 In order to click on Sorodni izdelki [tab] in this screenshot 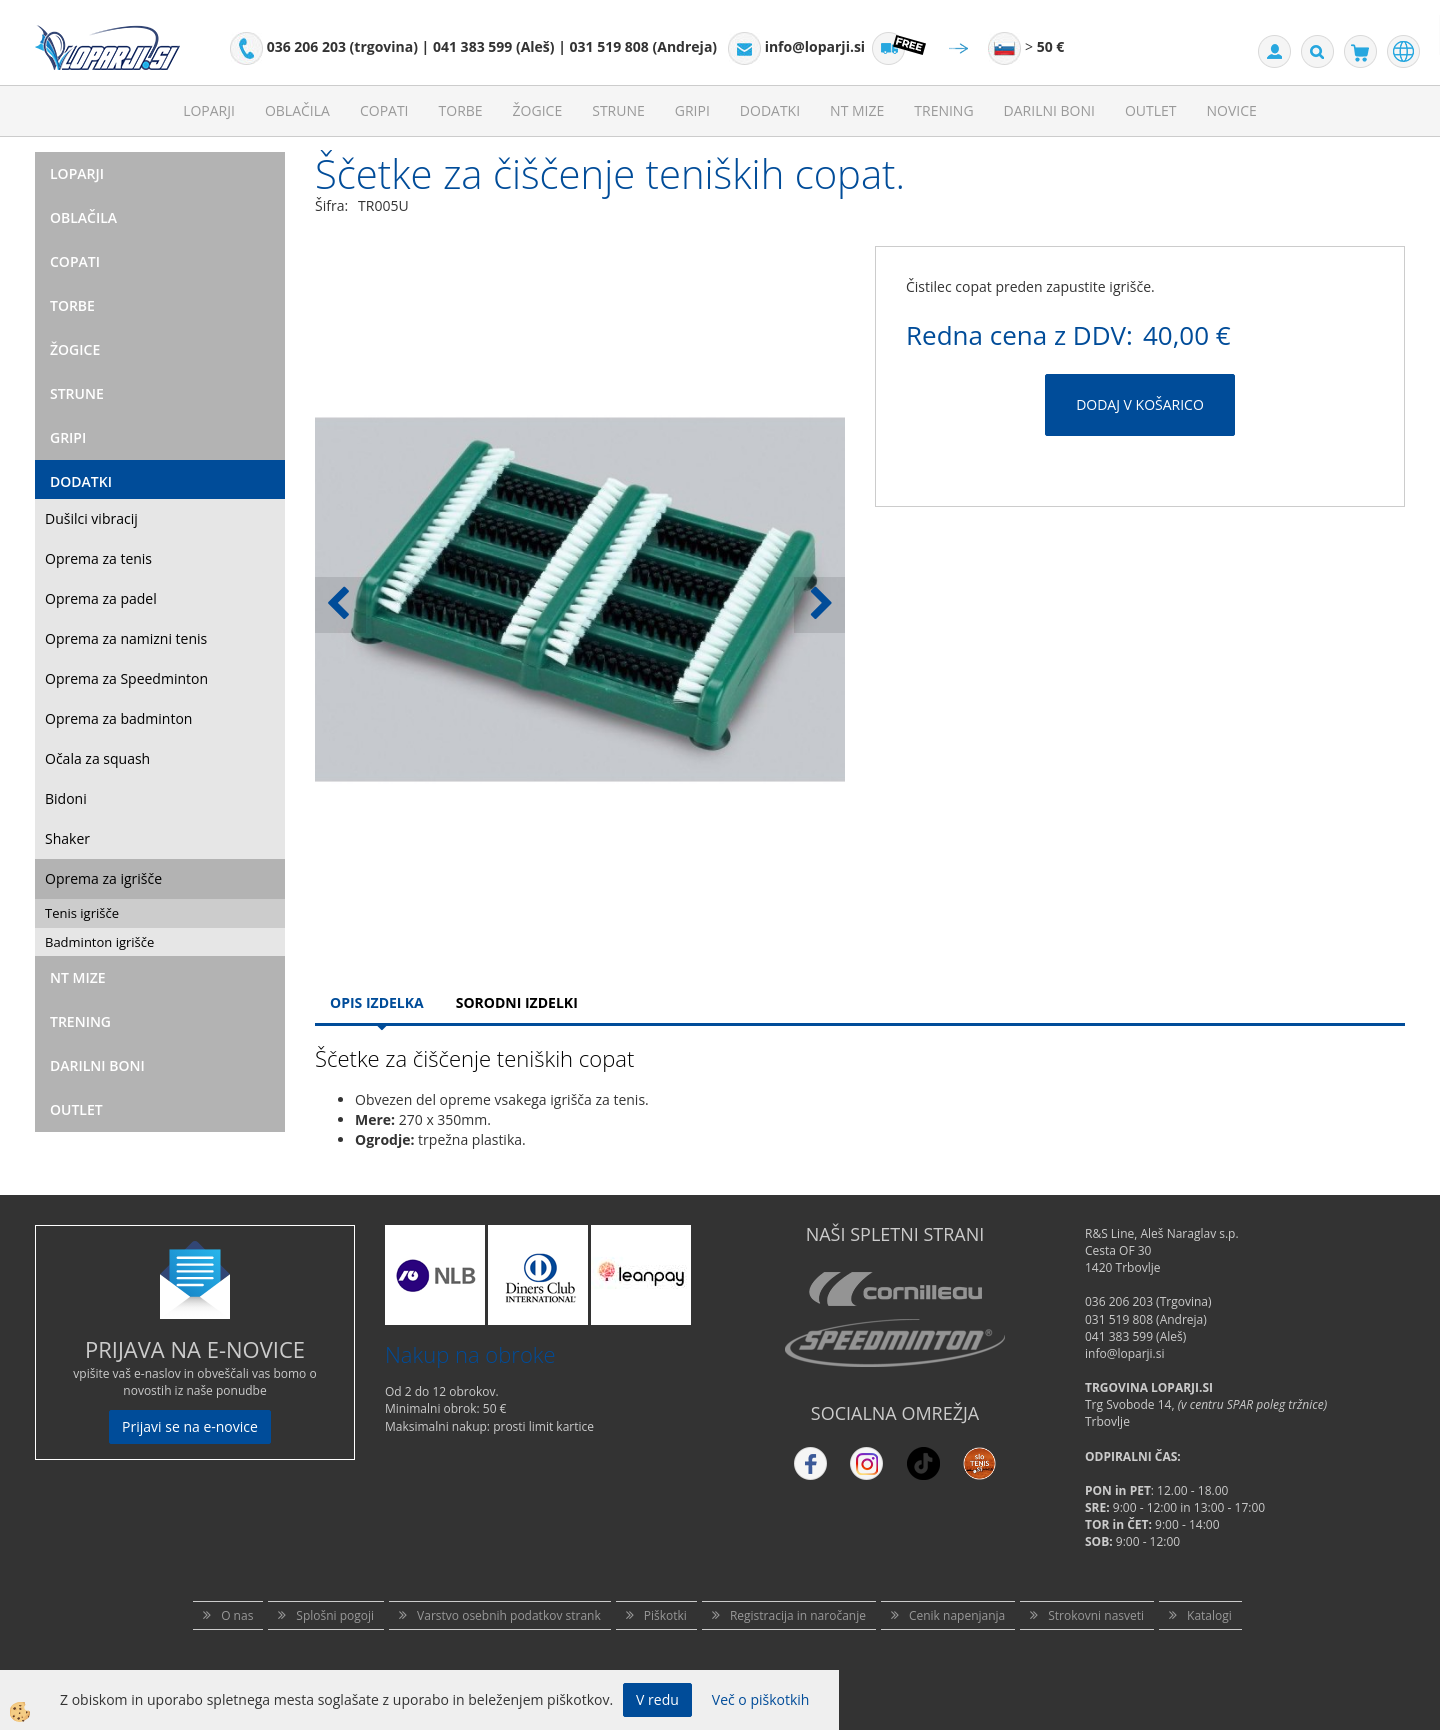, I will do `click(517, 1002)`.